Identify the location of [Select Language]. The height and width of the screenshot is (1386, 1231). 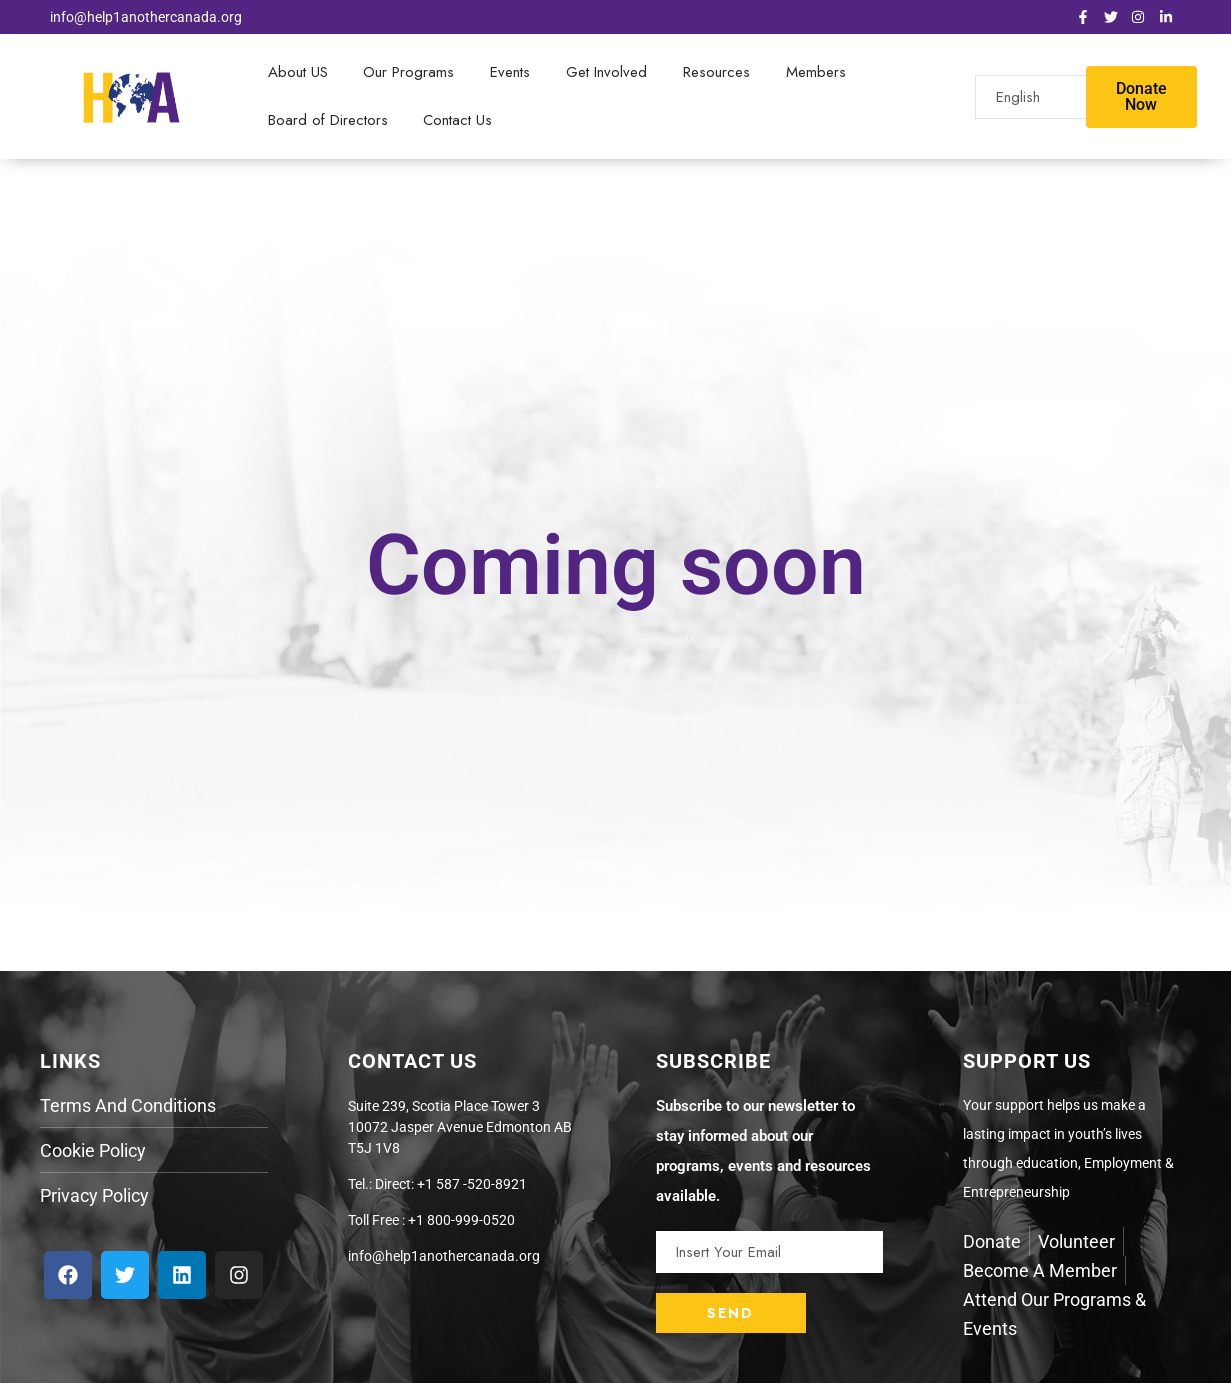
(1058, 98).